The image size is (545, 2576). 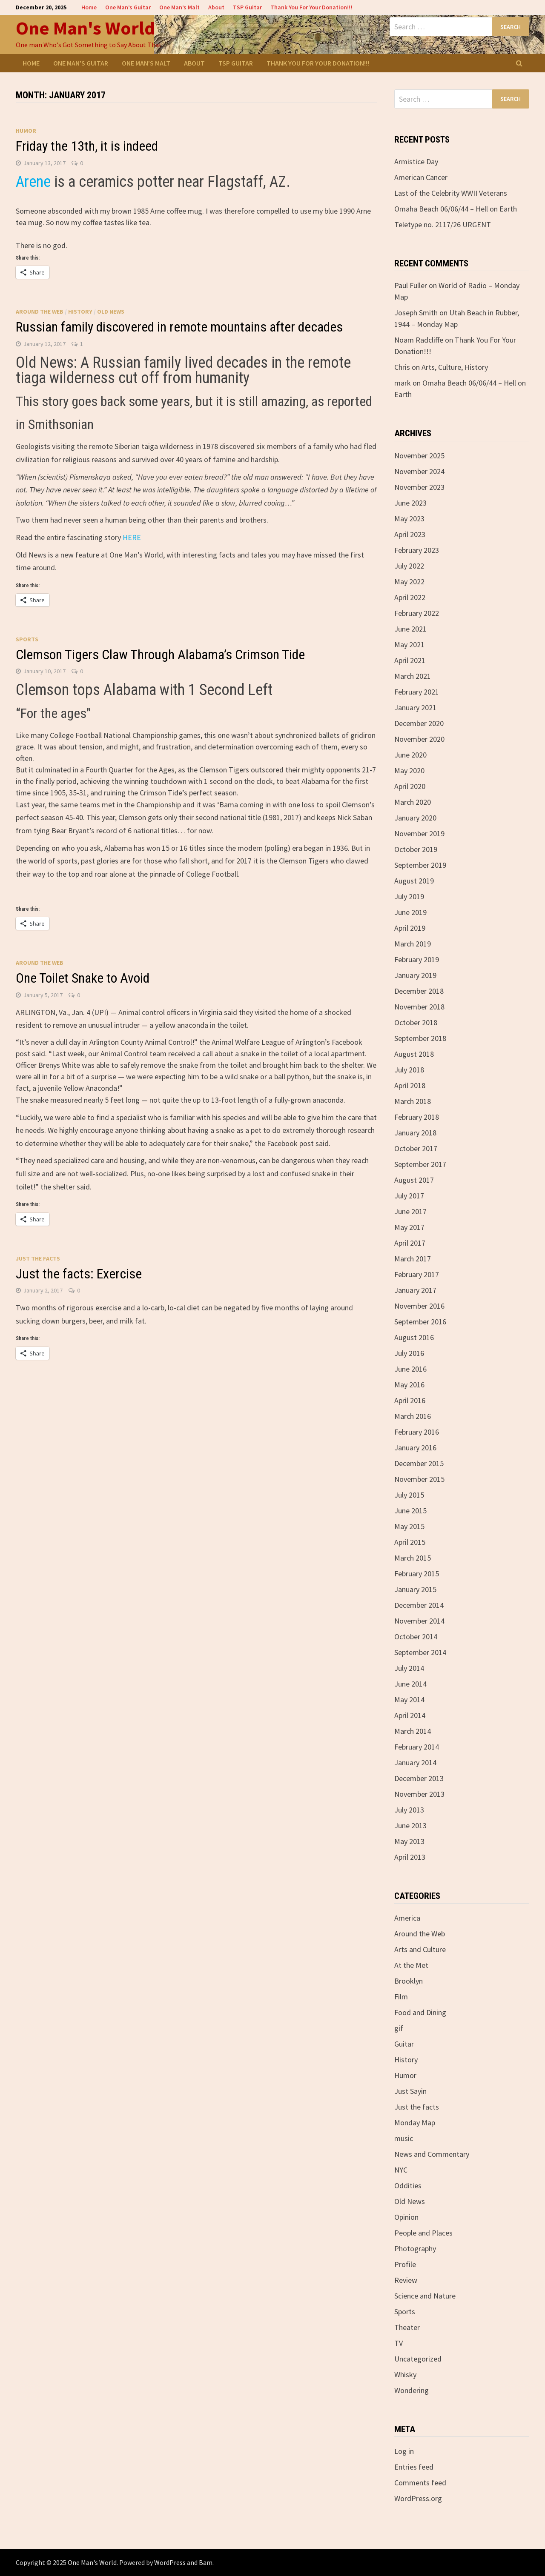 What do you see at coordinates (87, 146) in the screenshot?
I see `Friday the 13th, it is indeed` at bounding box center [87, 146].